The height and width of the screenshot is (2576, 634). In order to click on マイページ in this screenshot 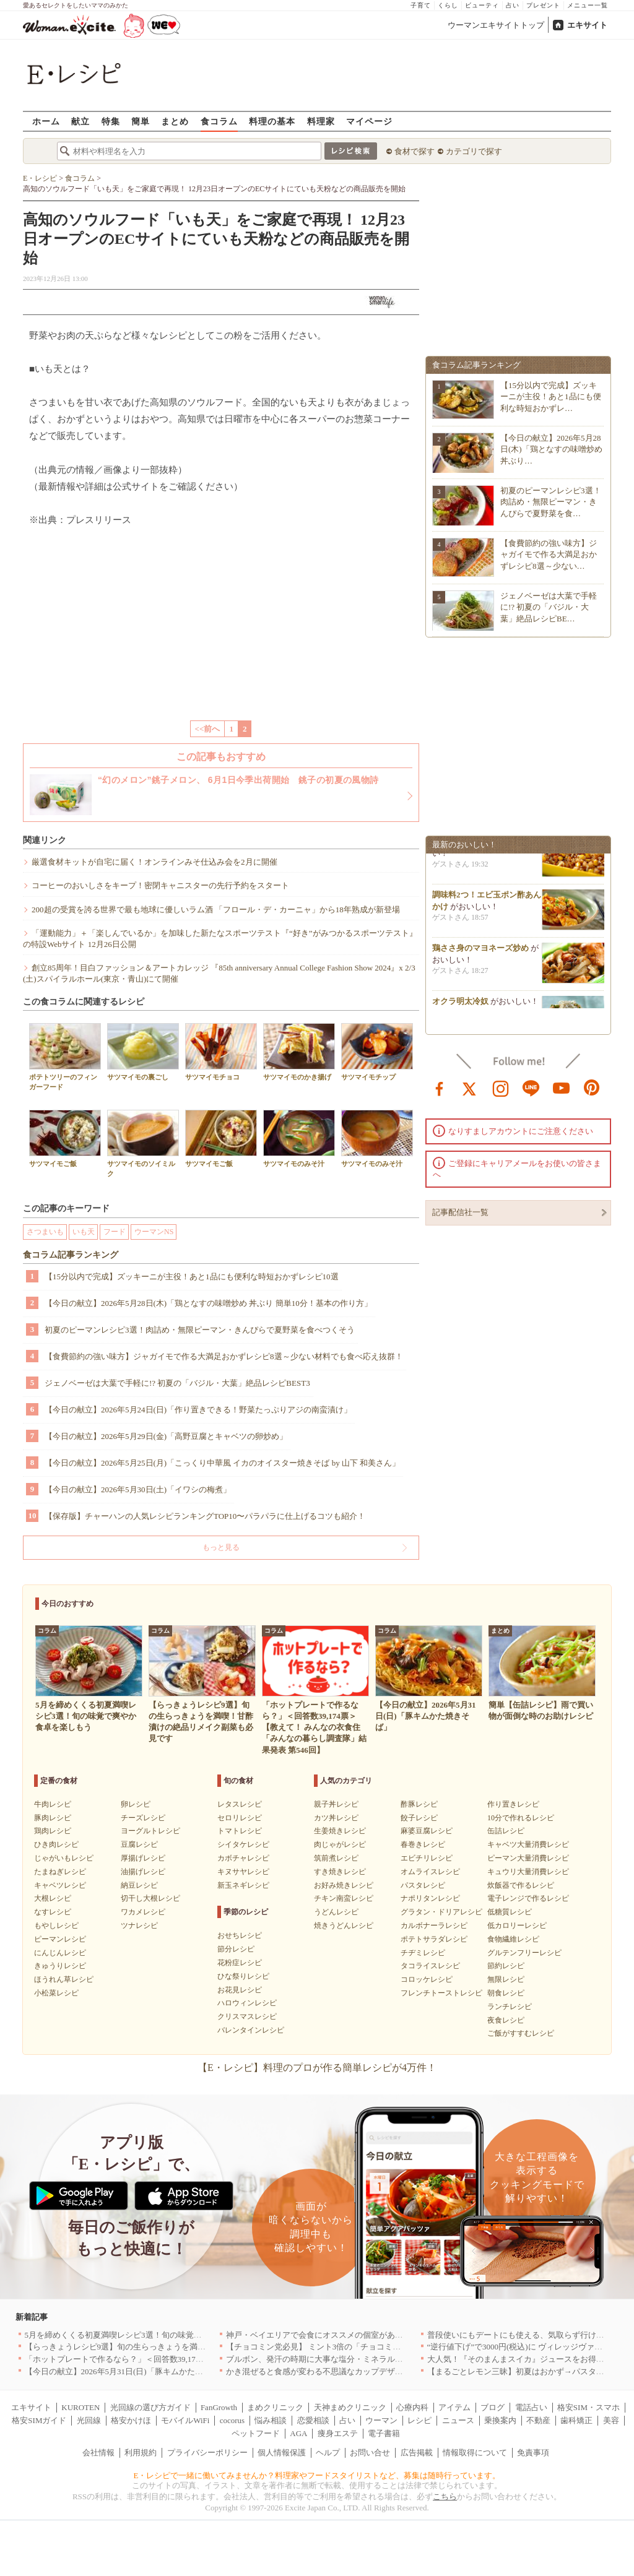, I will do `click(369, 121)`.